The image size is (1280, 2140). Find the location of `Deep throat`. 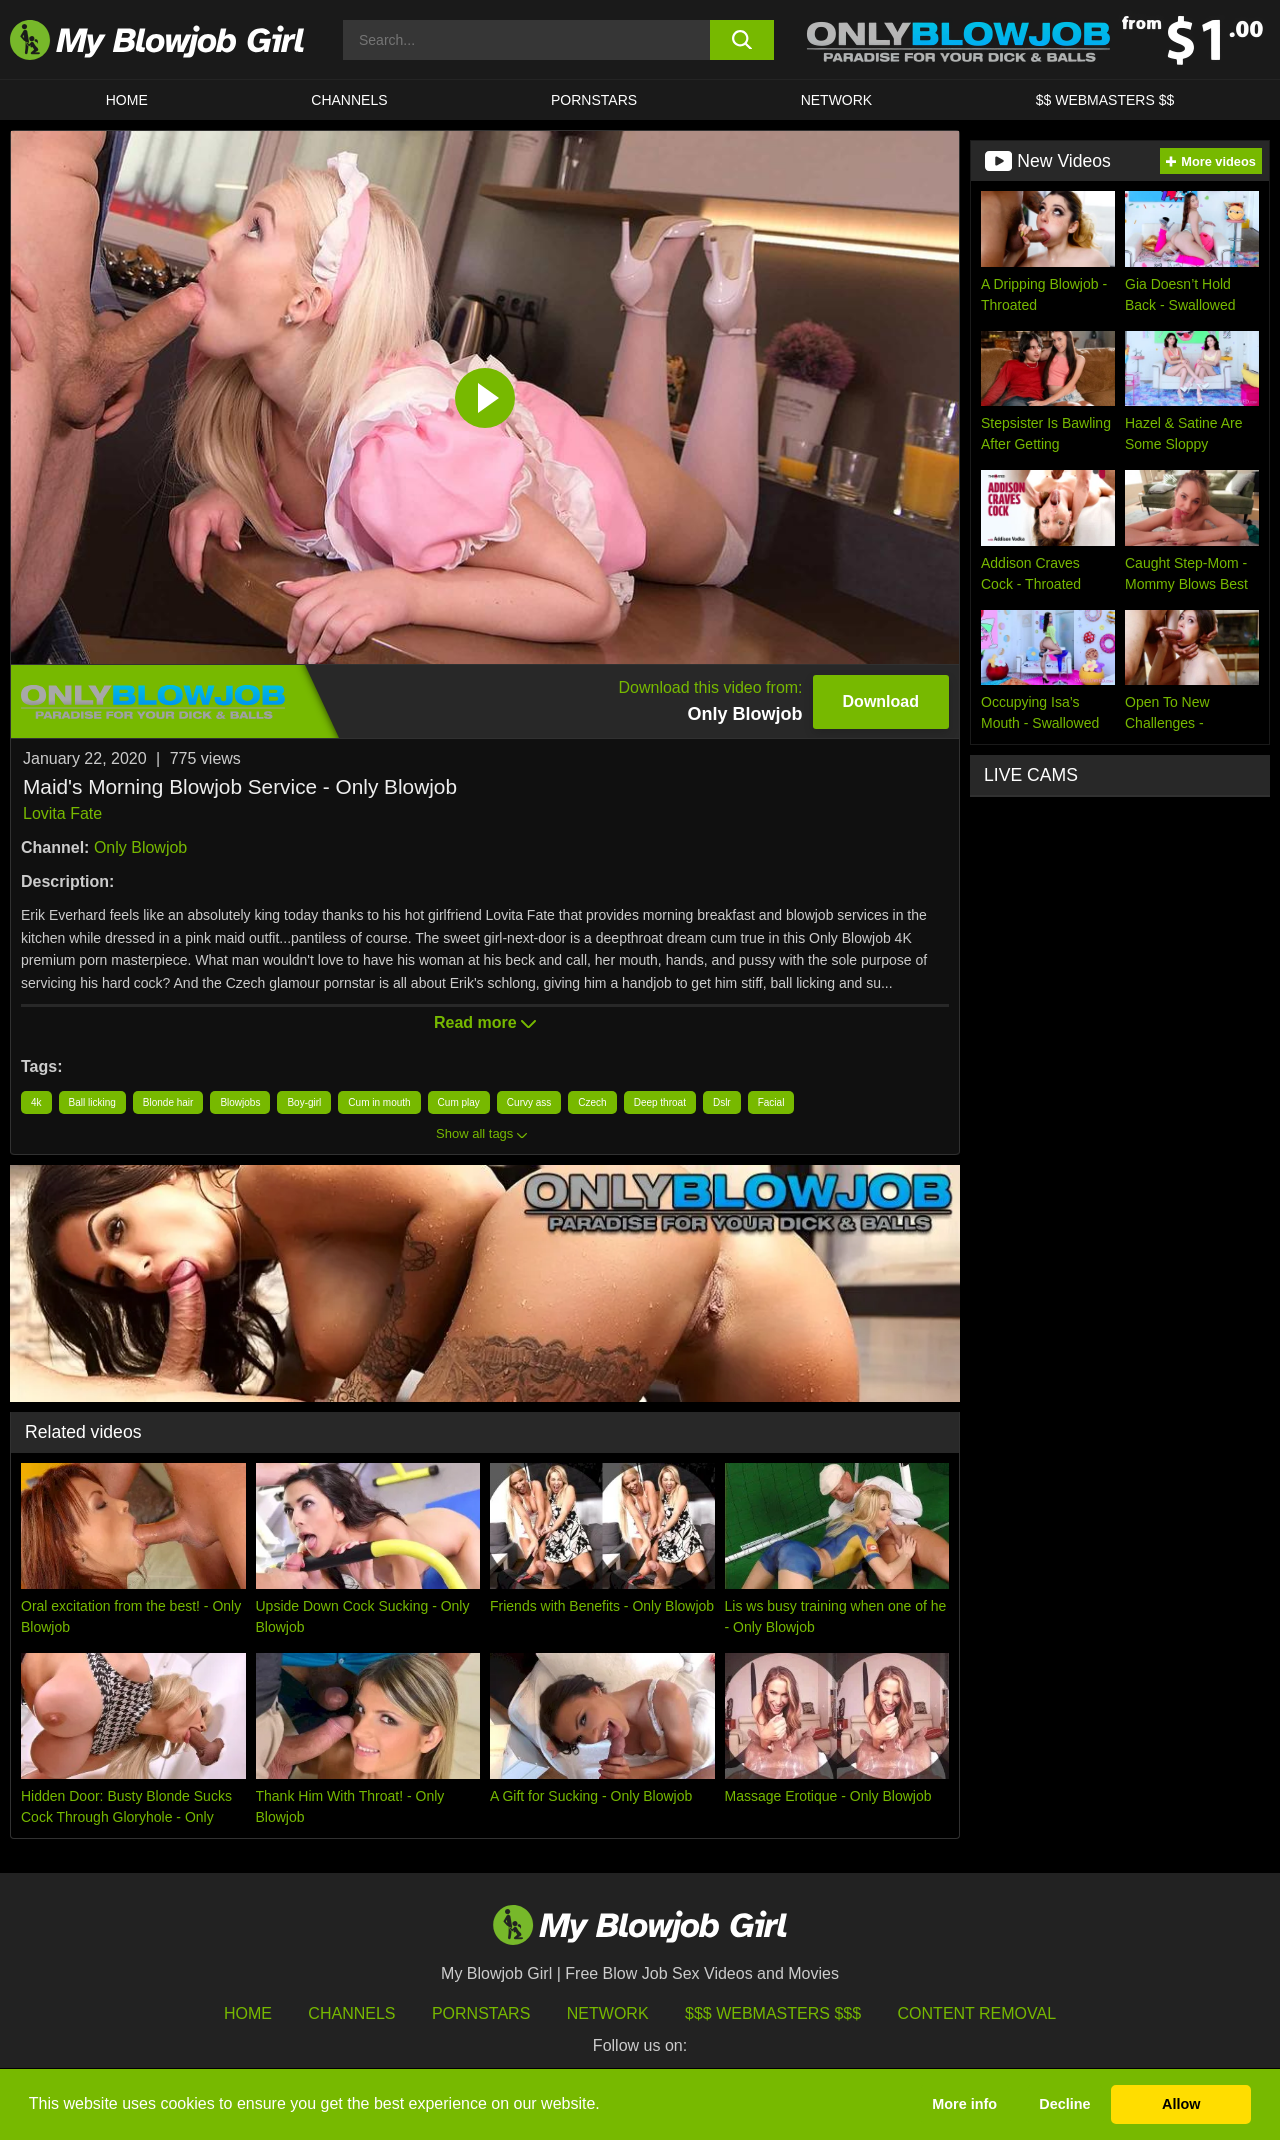

Deep throat is located at coordinates (660, 1102).